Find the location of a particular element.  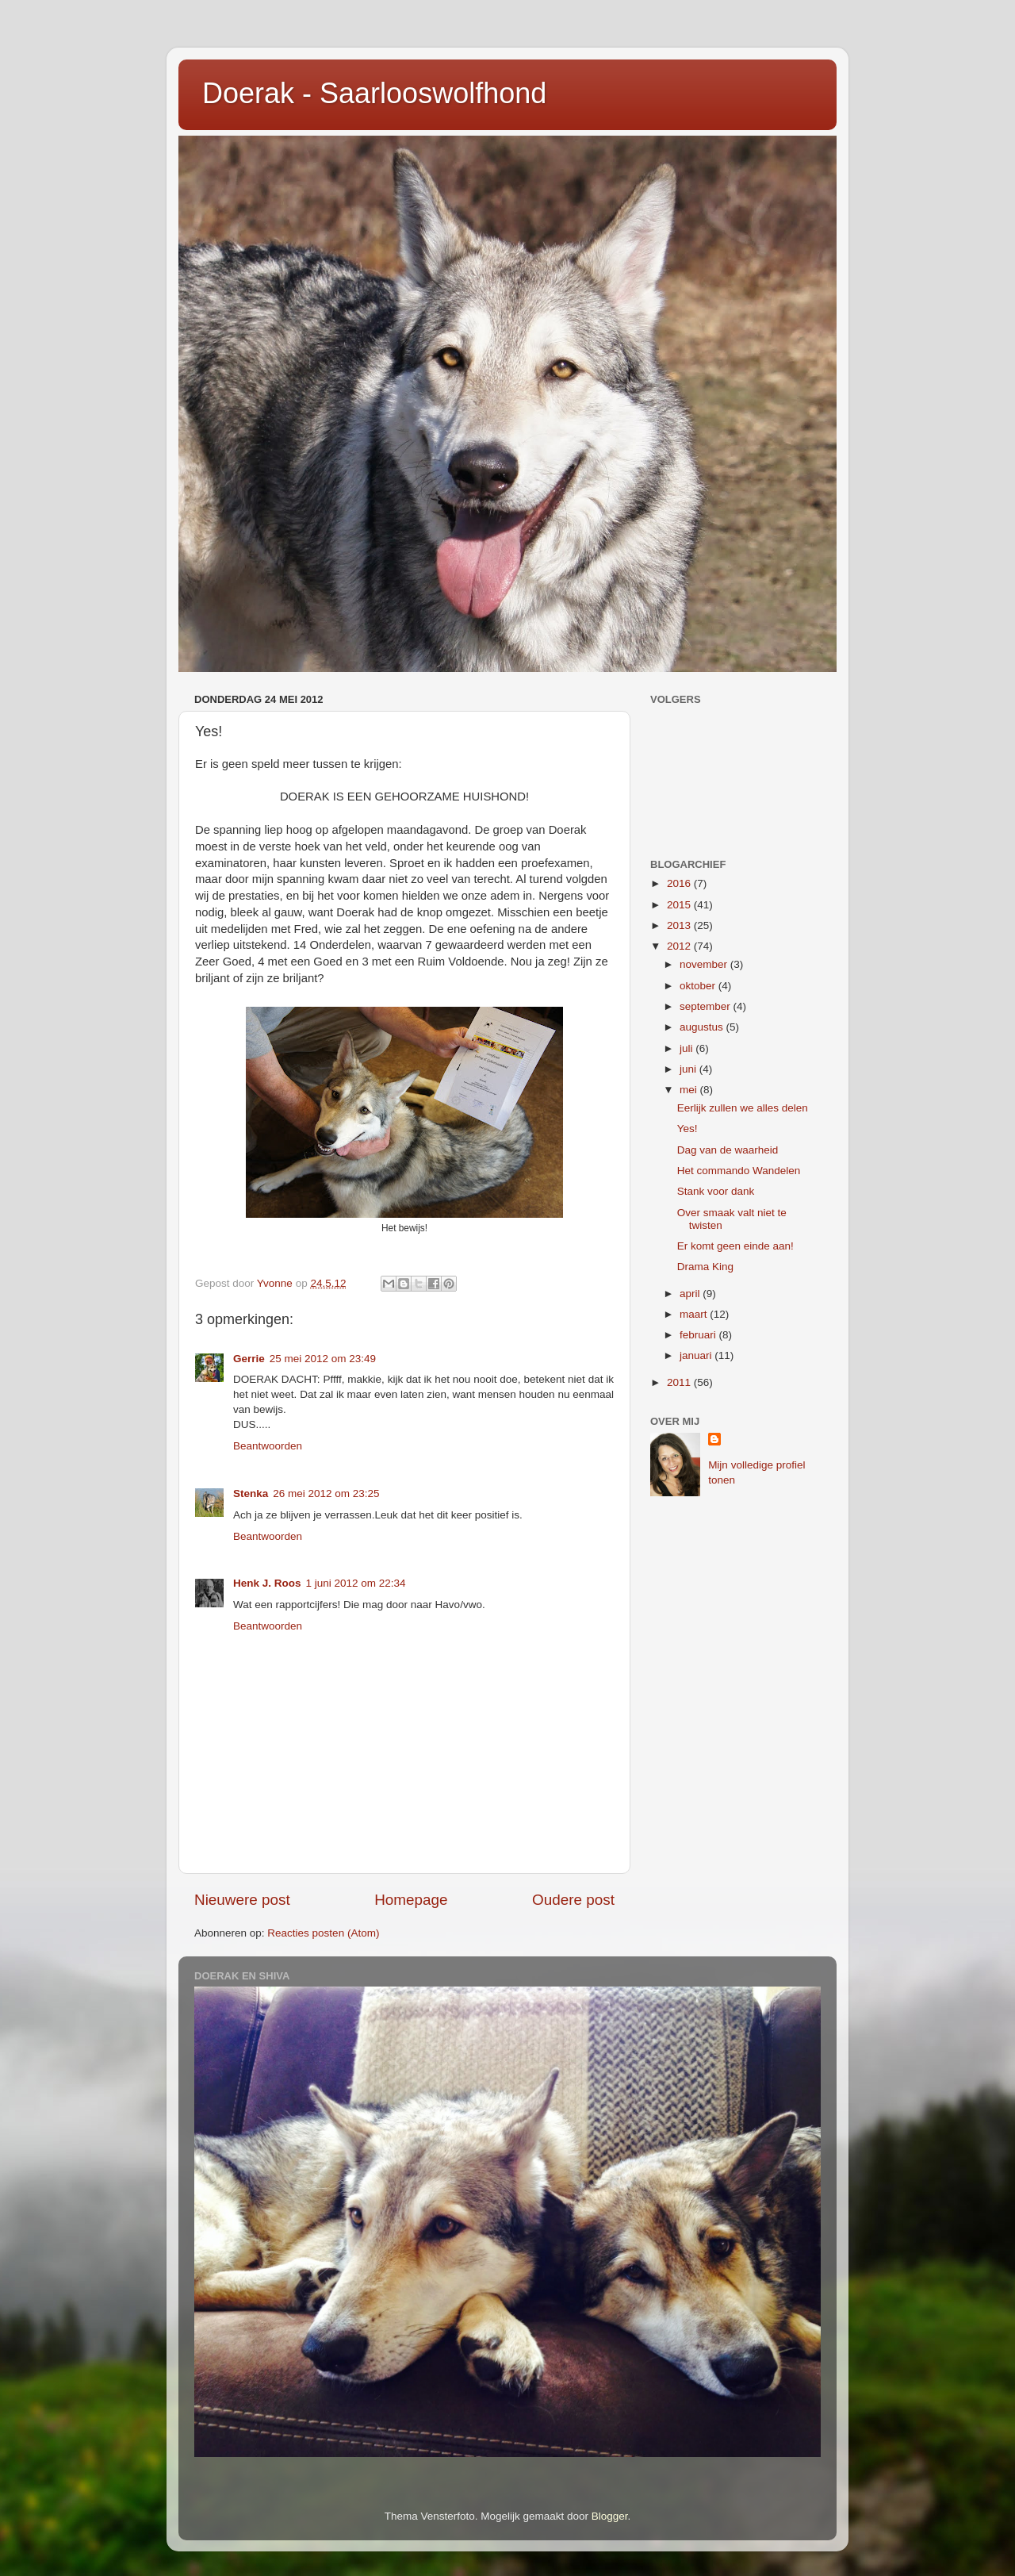

januari is located at coordinates (697, 1355).